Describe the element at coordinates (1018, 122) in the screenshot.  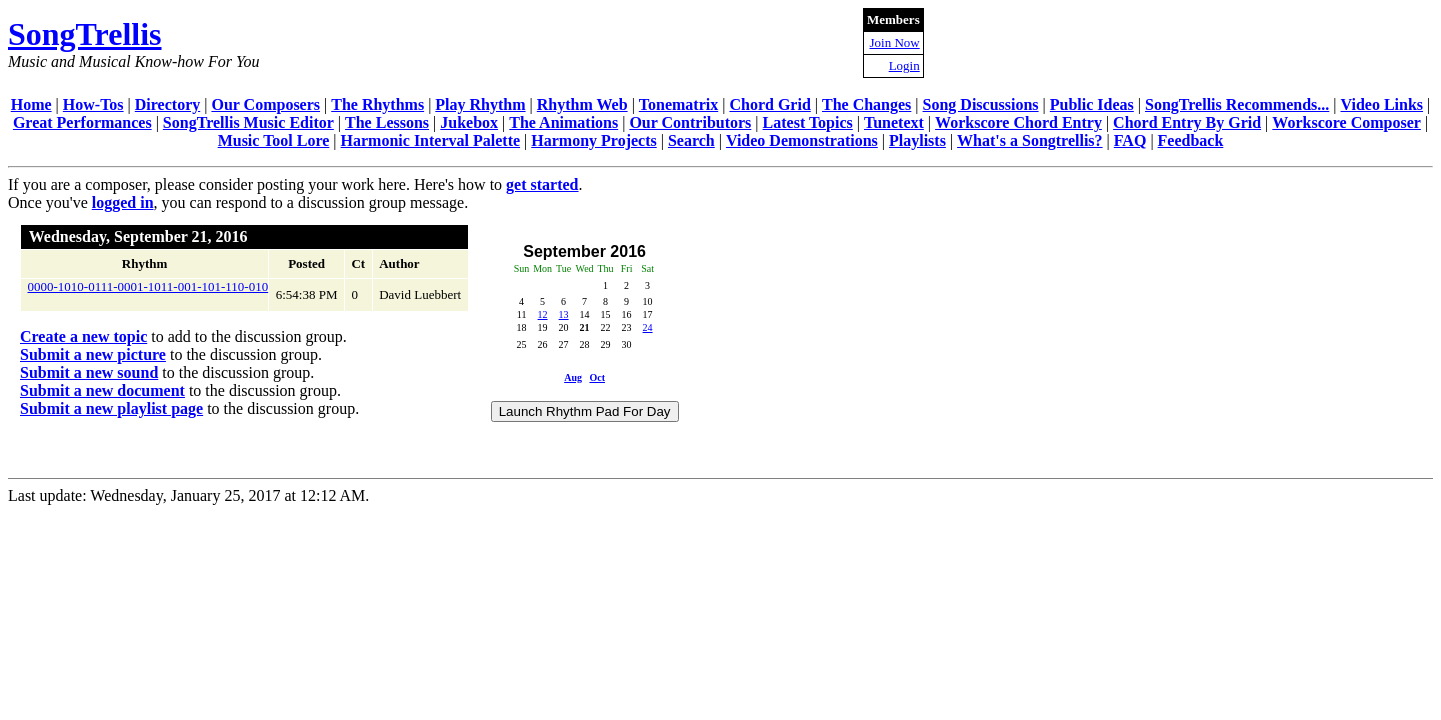
I see `Workscore Chord Entry` at that location.